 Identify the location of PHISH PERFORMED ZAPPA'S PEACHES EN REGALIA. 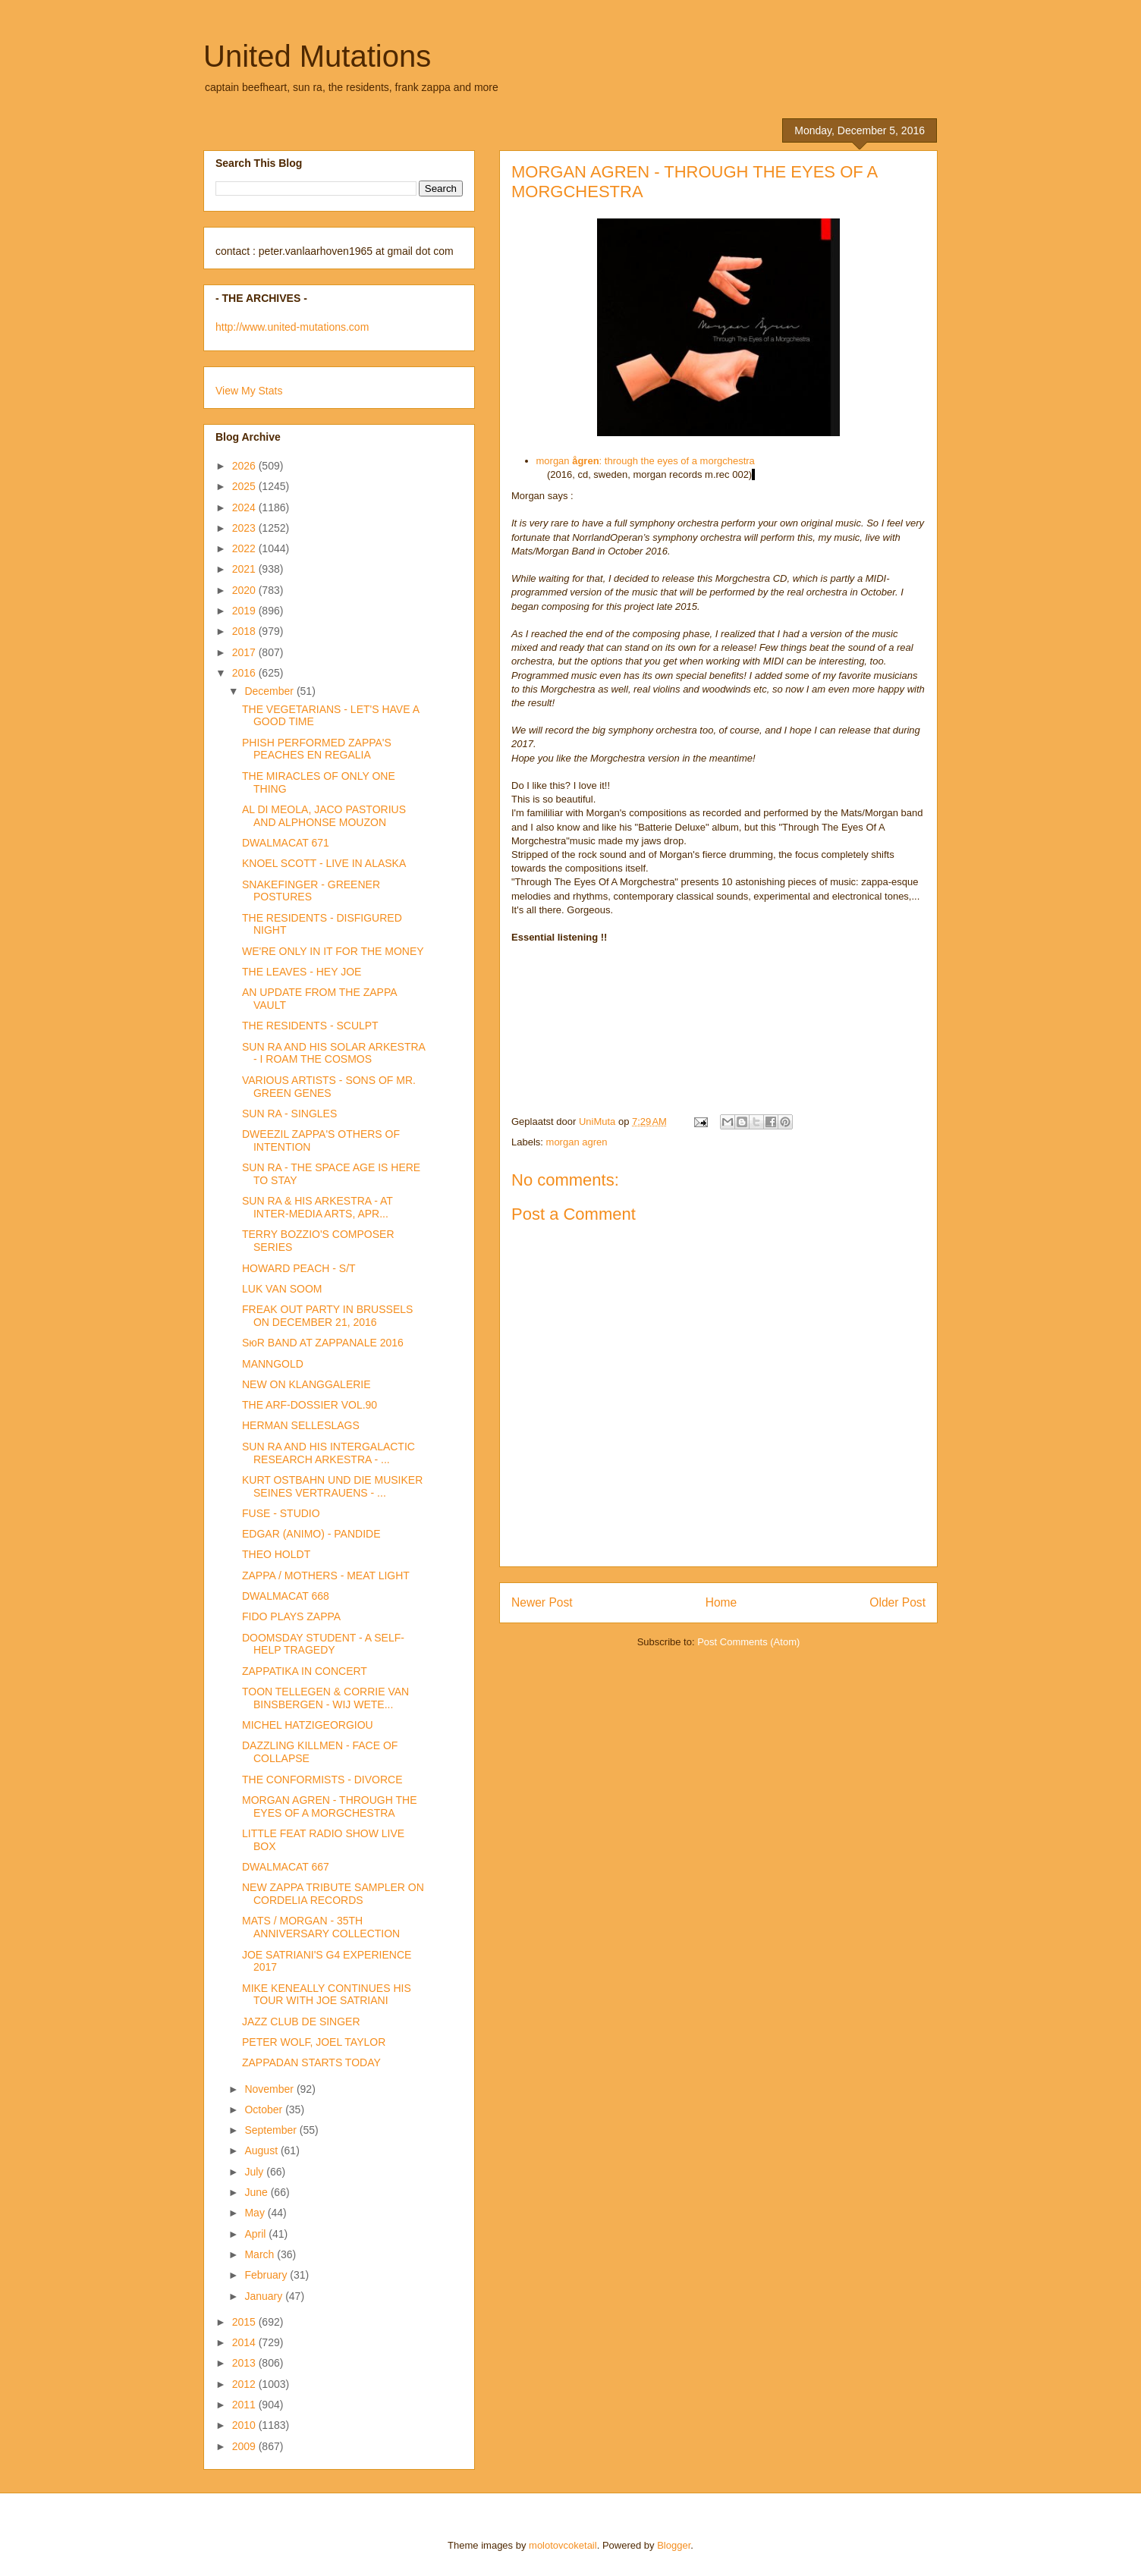
(316, 749).